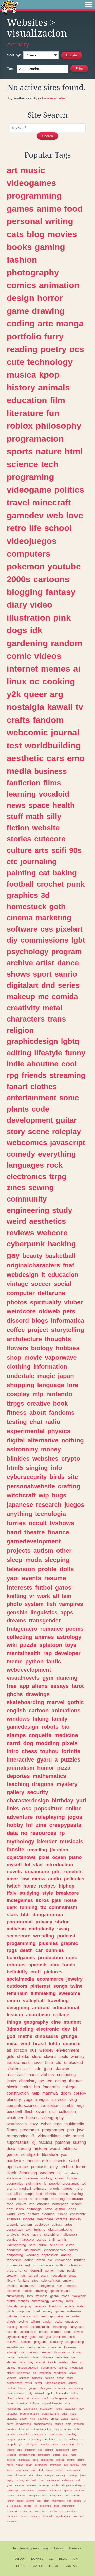  Describe the element at coordinates (51, 2234) in the screenshot. I see `sketching` at that location.